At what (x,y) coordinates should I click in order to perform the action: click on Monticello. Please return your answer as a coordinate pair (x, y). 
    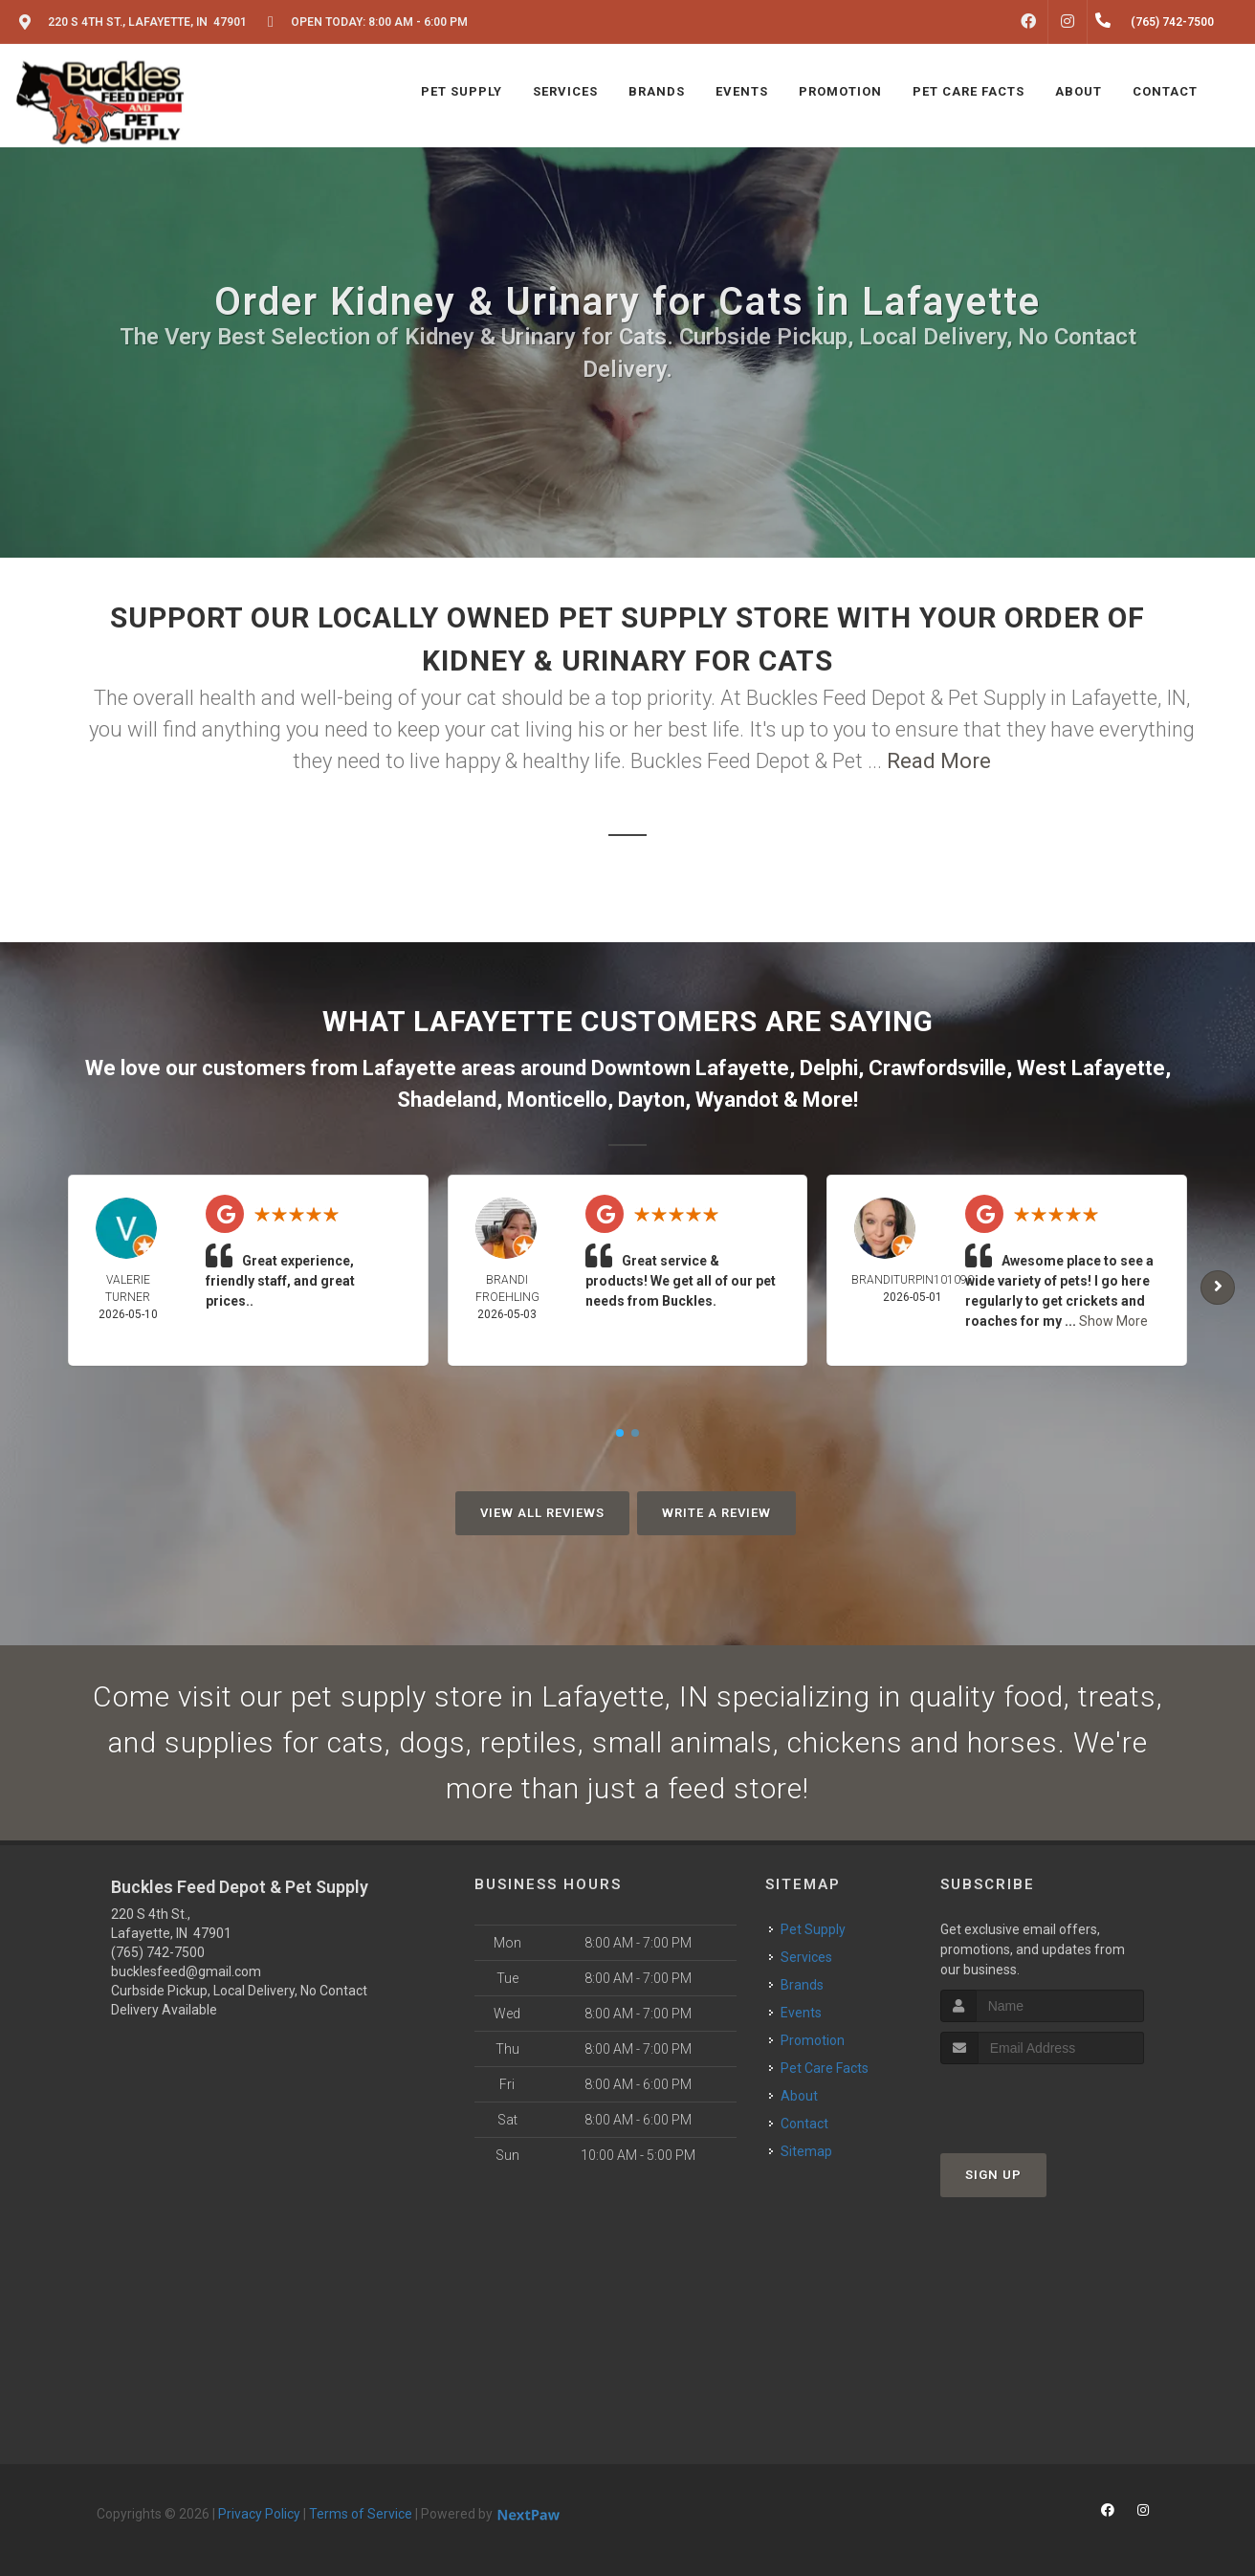
    Looking at the image, I should click on (557, 1100).